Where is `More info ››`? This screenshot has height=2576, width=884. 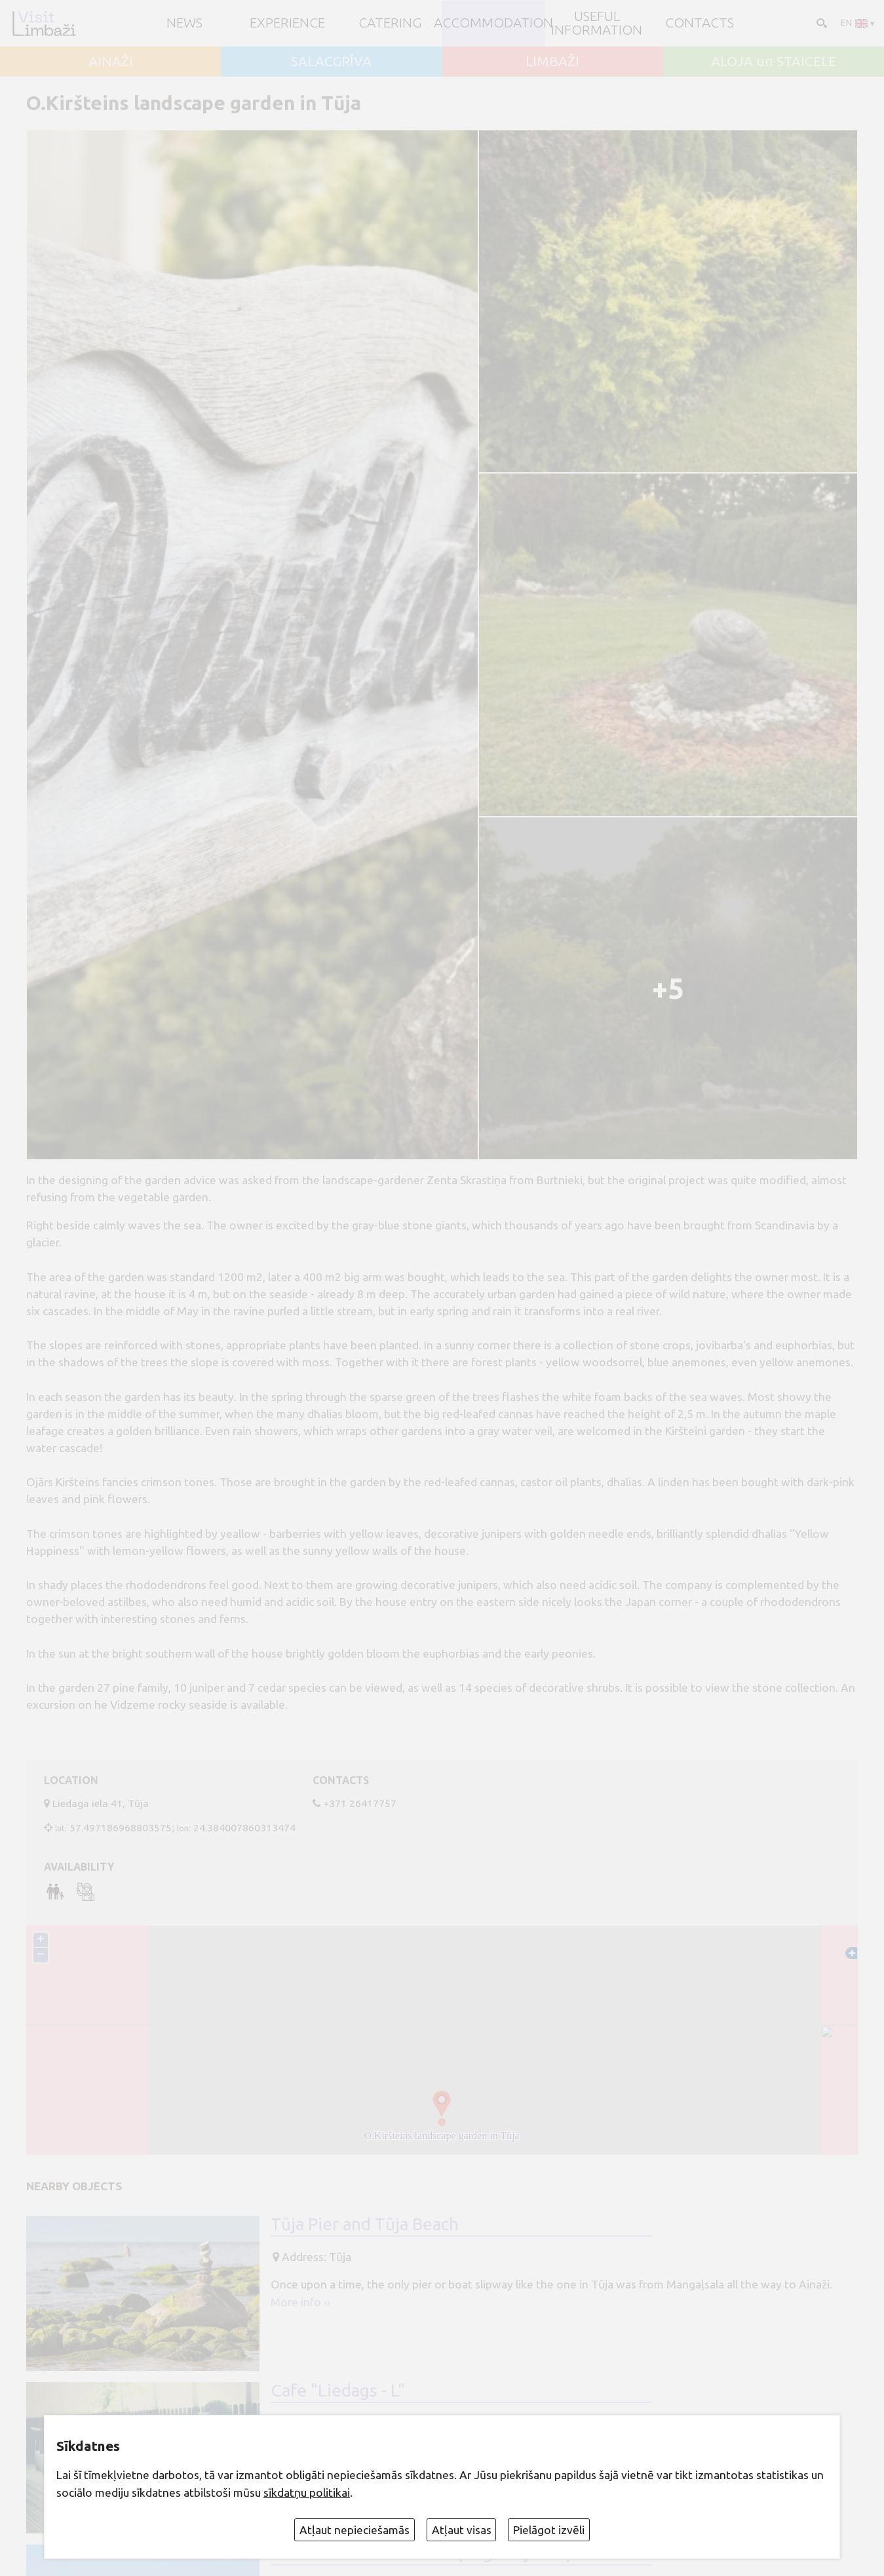
More info ›› is located at coordinates (300, 2302).